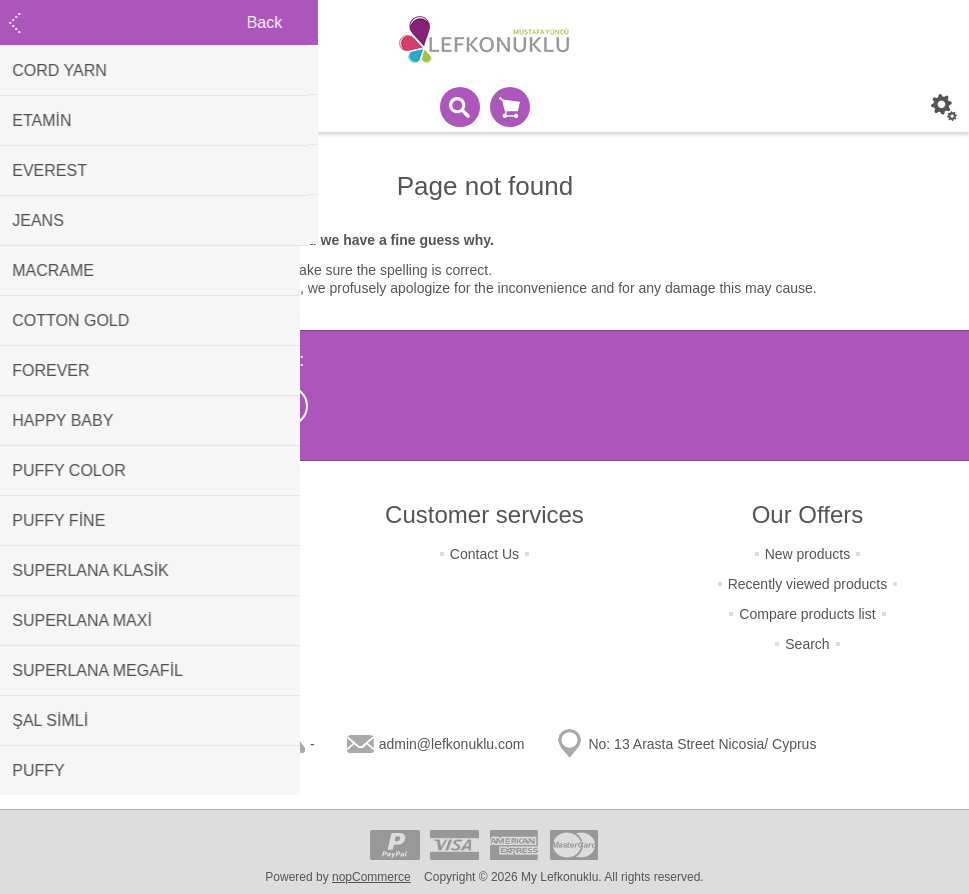  What do you see at coordinates (161, 644) in the screenshot?
I see `Condition Of Use` at bounding box center [161, 644].